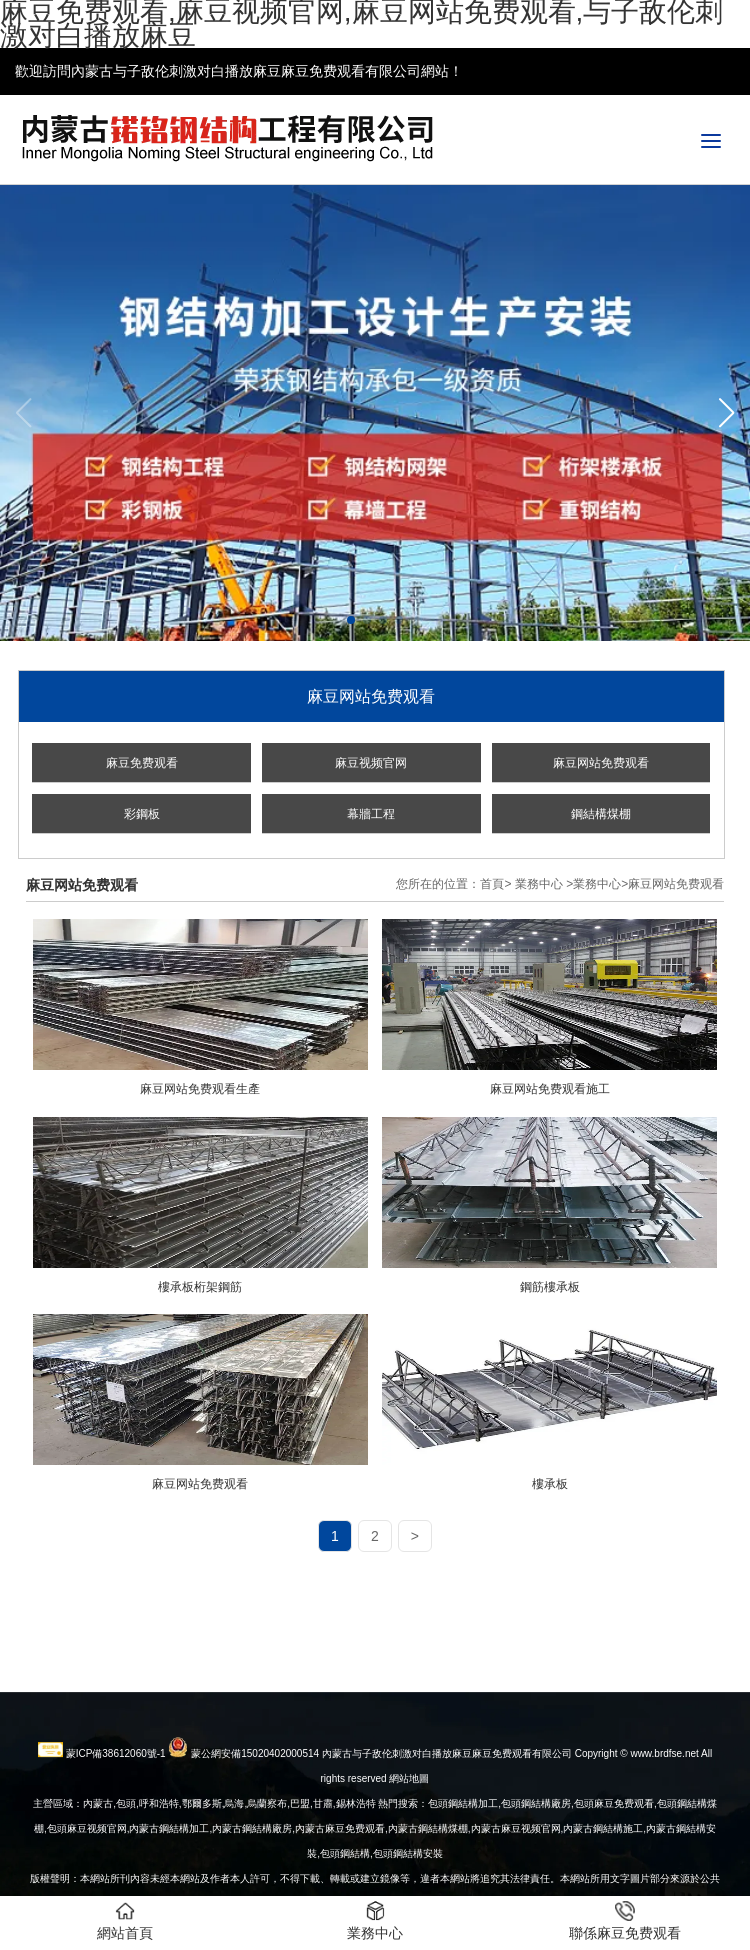 The width and height of the screenshot is (750, 1950). What do you see at coordinates (87, 1865) in the screenshot?
I see `包頭麻豆视频官网` at bounding box center [87, 1865].